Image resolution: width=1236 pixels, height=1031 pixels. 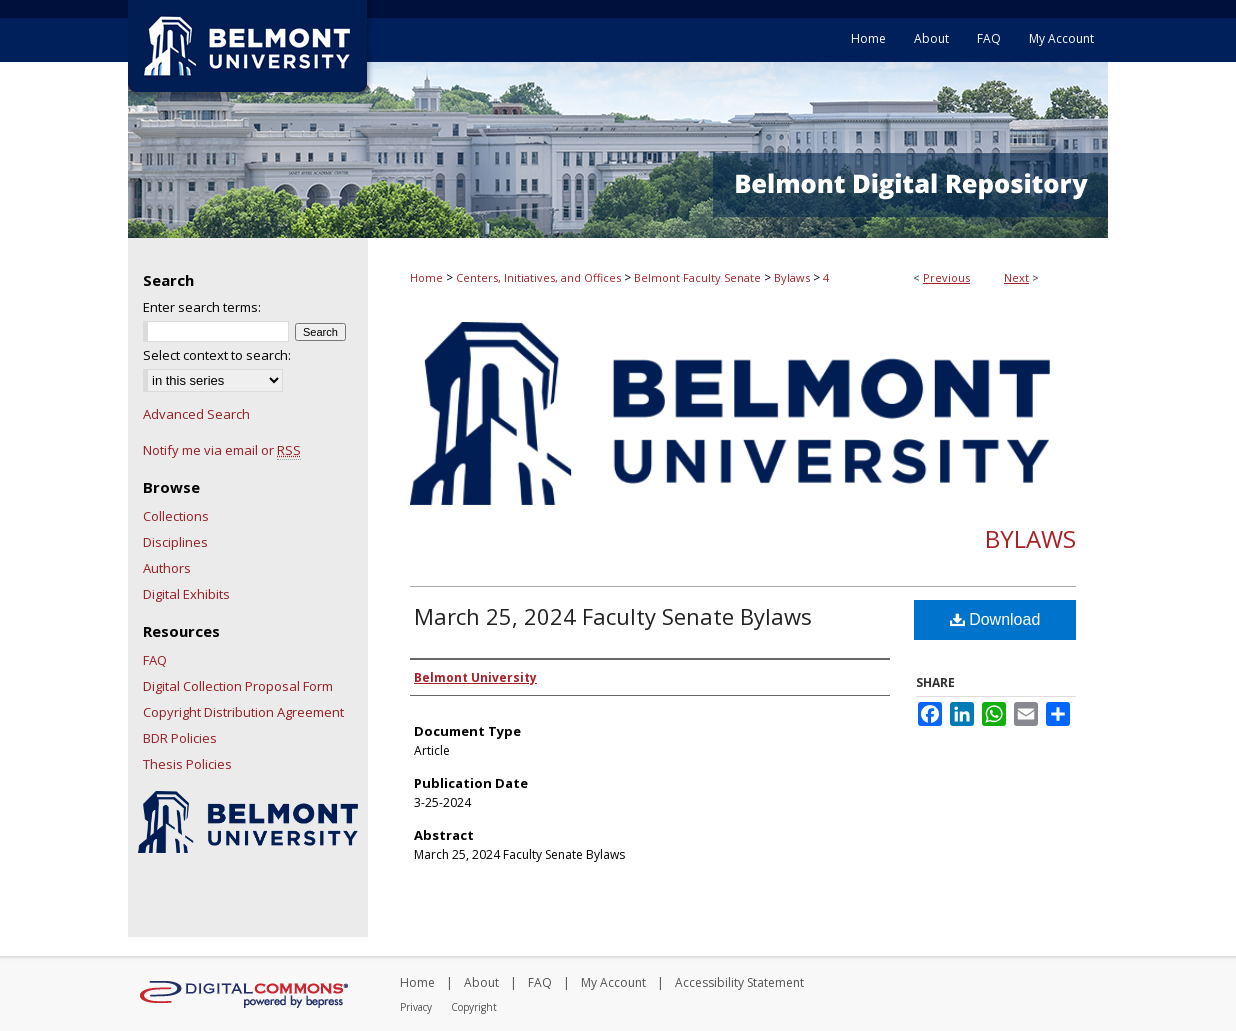 What do you see at coordinates (180, 738) in the screenshot?
I see `BDR Policies` at bounding box center [180, 738].